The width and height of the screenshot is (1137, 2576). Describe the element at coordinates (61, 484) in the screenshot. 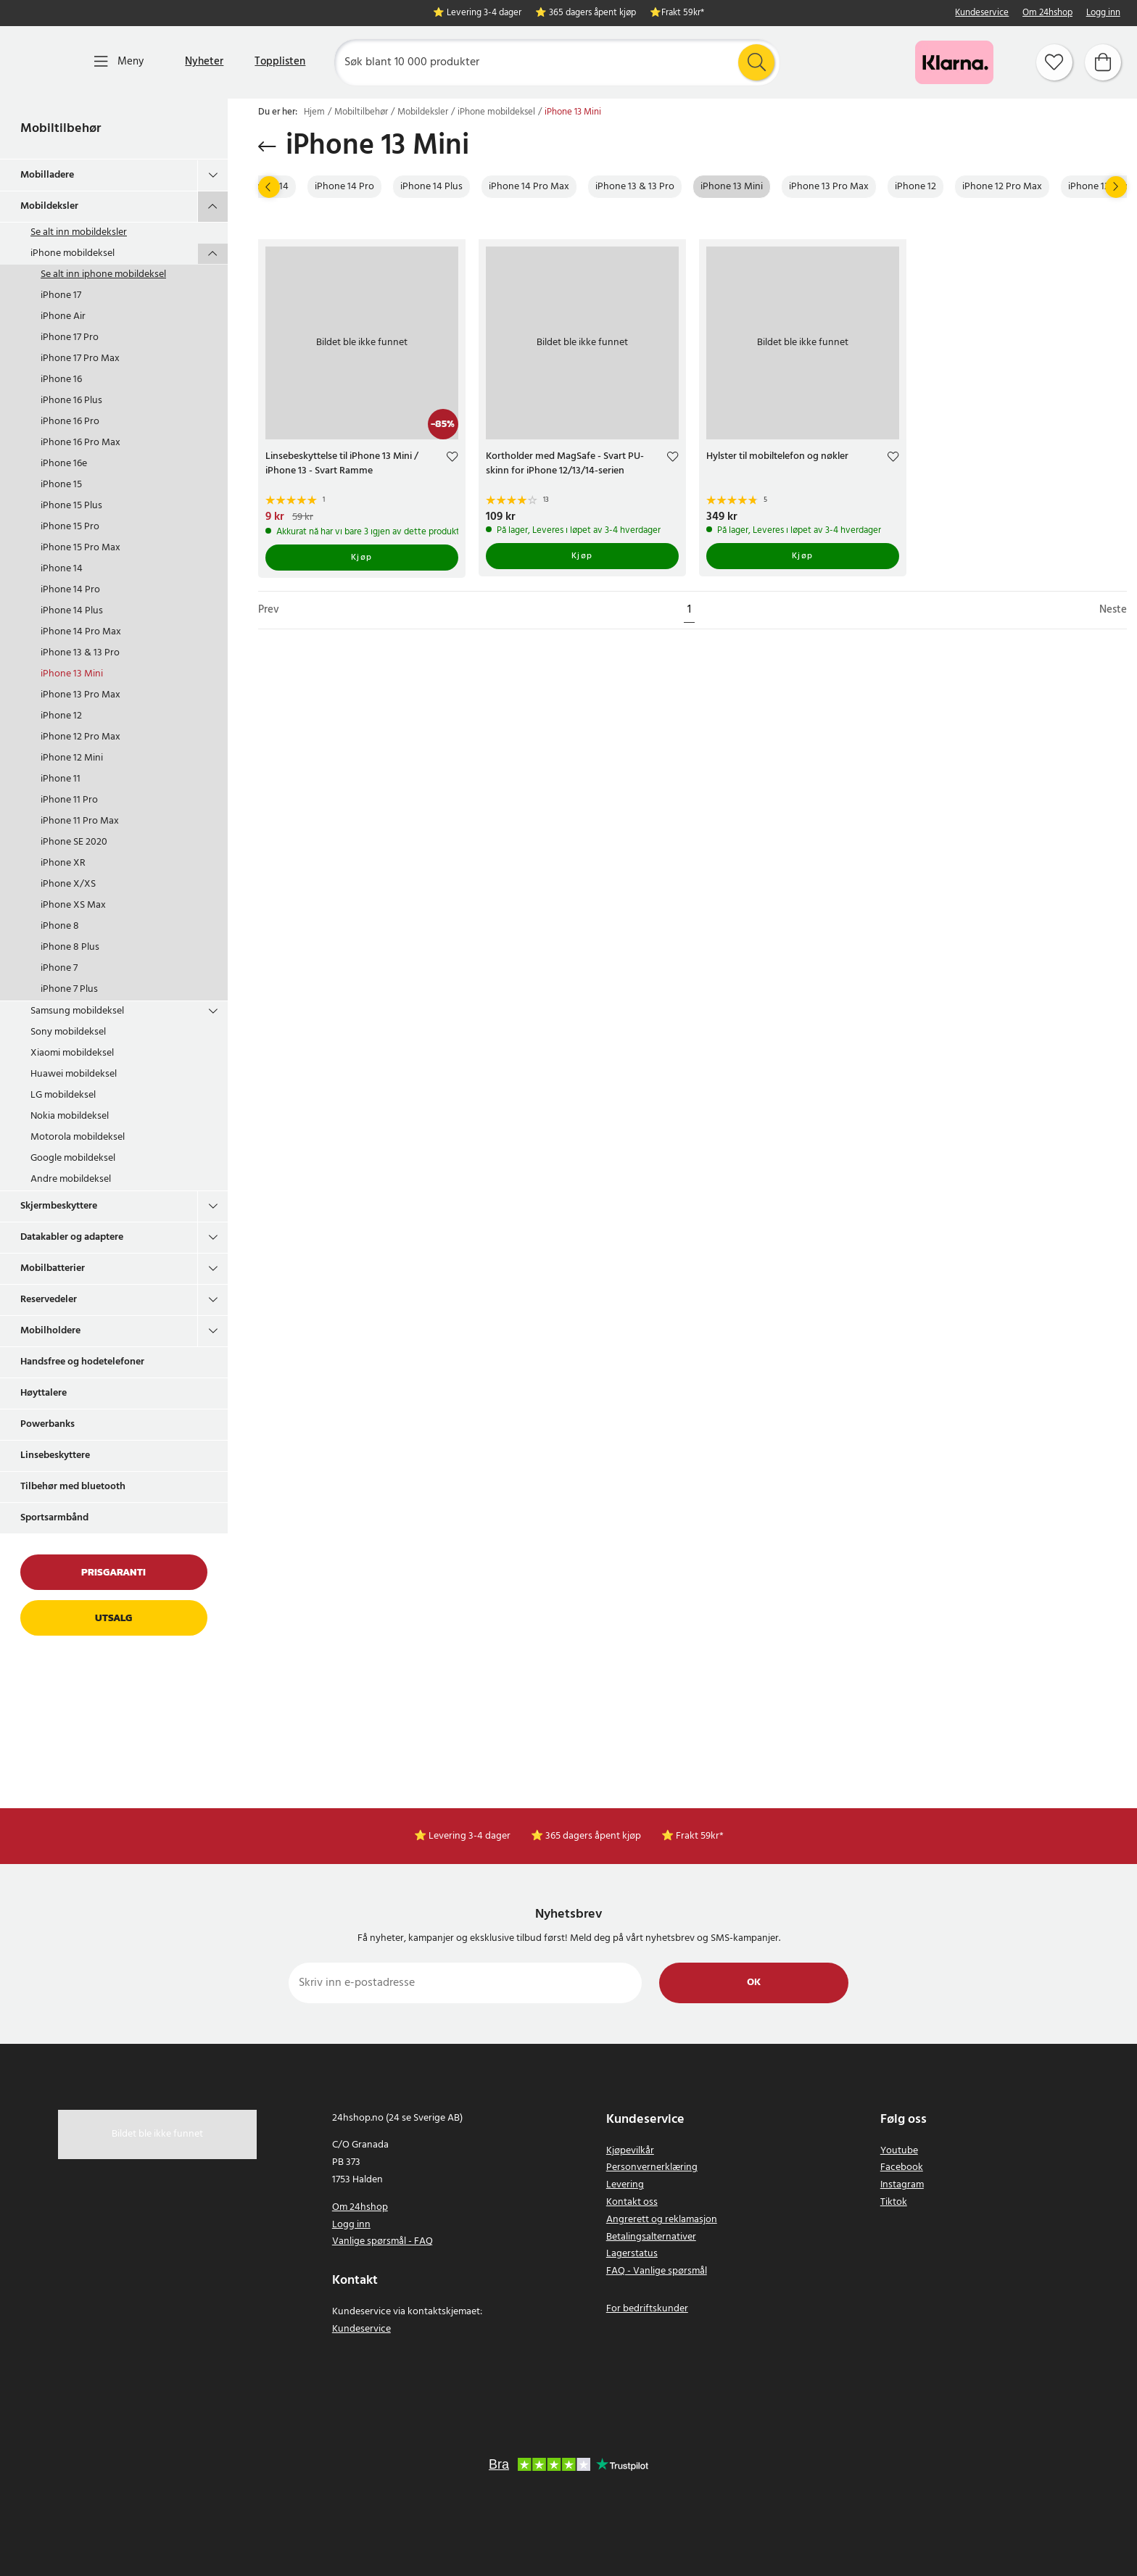

I see `iPhone 15` at that location.